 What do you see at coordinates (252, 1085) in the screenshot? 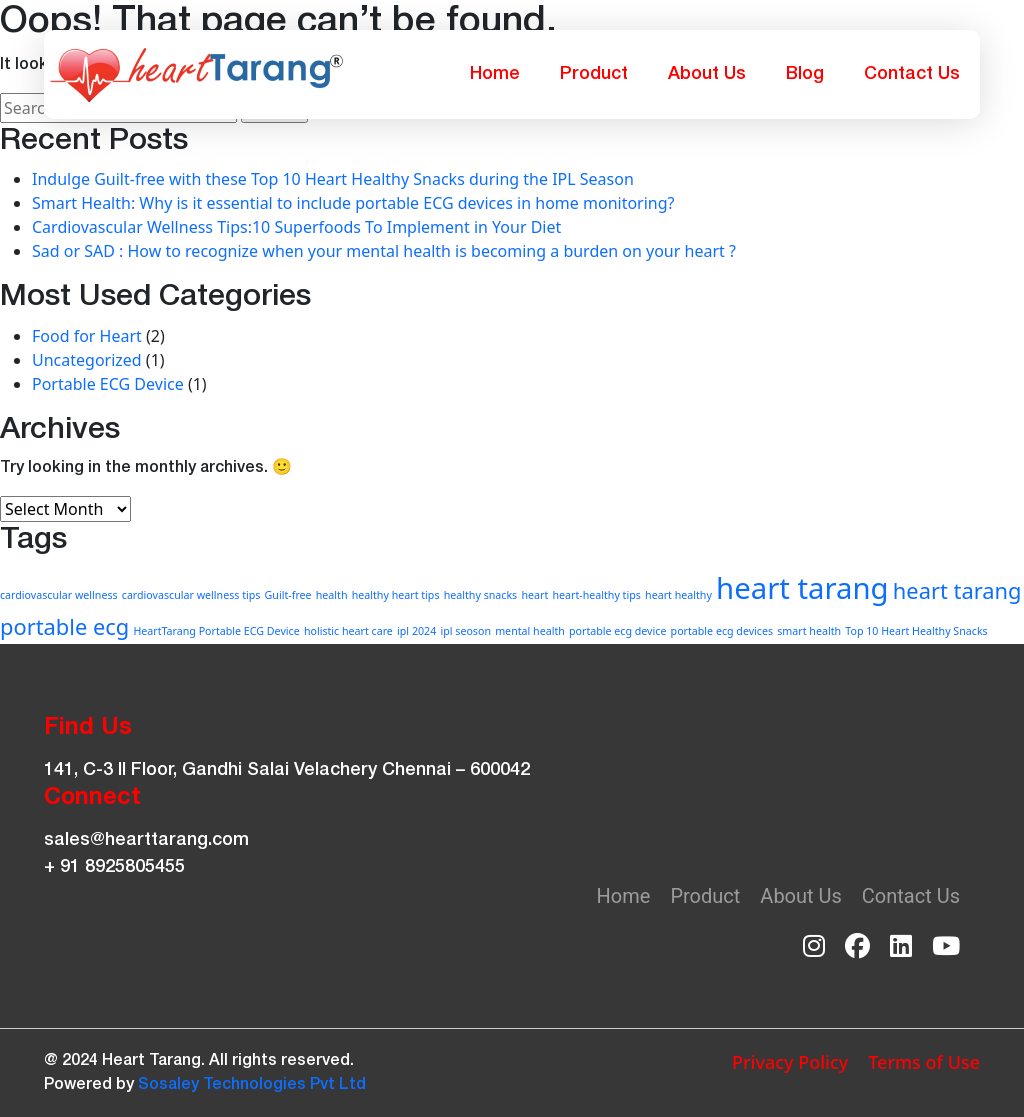
I see `Sosaley Technologies Pvt Ltd` at bounding box center [252, 1085].